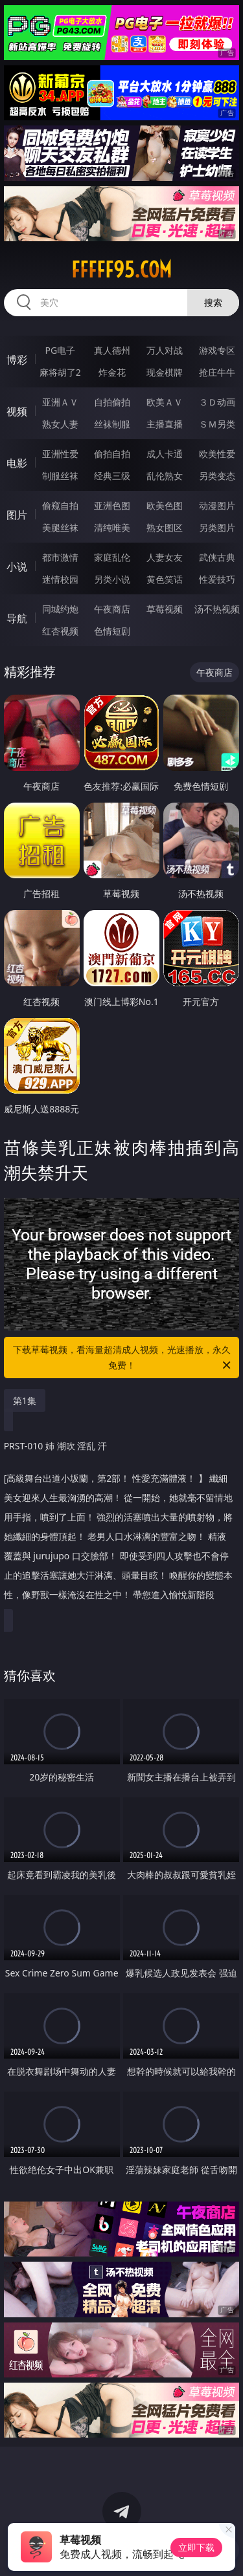 The image size is (243, 2576). I want to click on 亚洲性爱, so click(60, 454).